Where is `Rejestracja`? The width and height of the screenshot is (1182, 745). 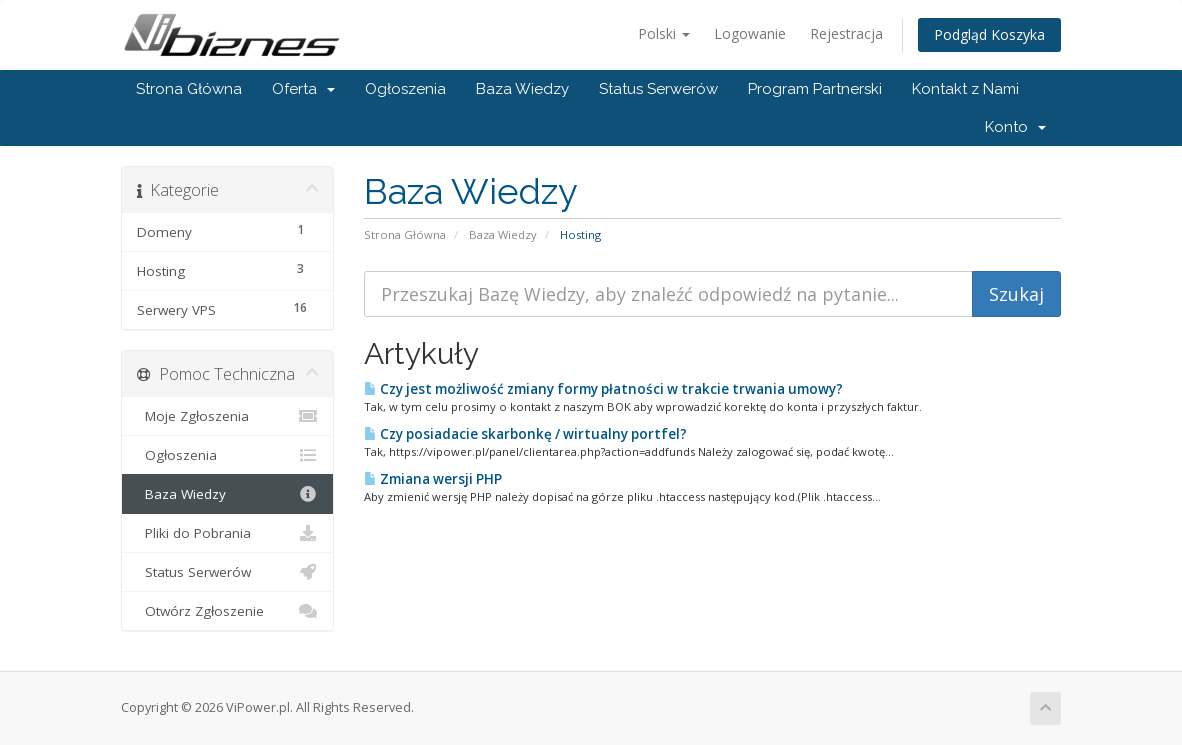 Rejestracja is located at coordinates (846, 33).